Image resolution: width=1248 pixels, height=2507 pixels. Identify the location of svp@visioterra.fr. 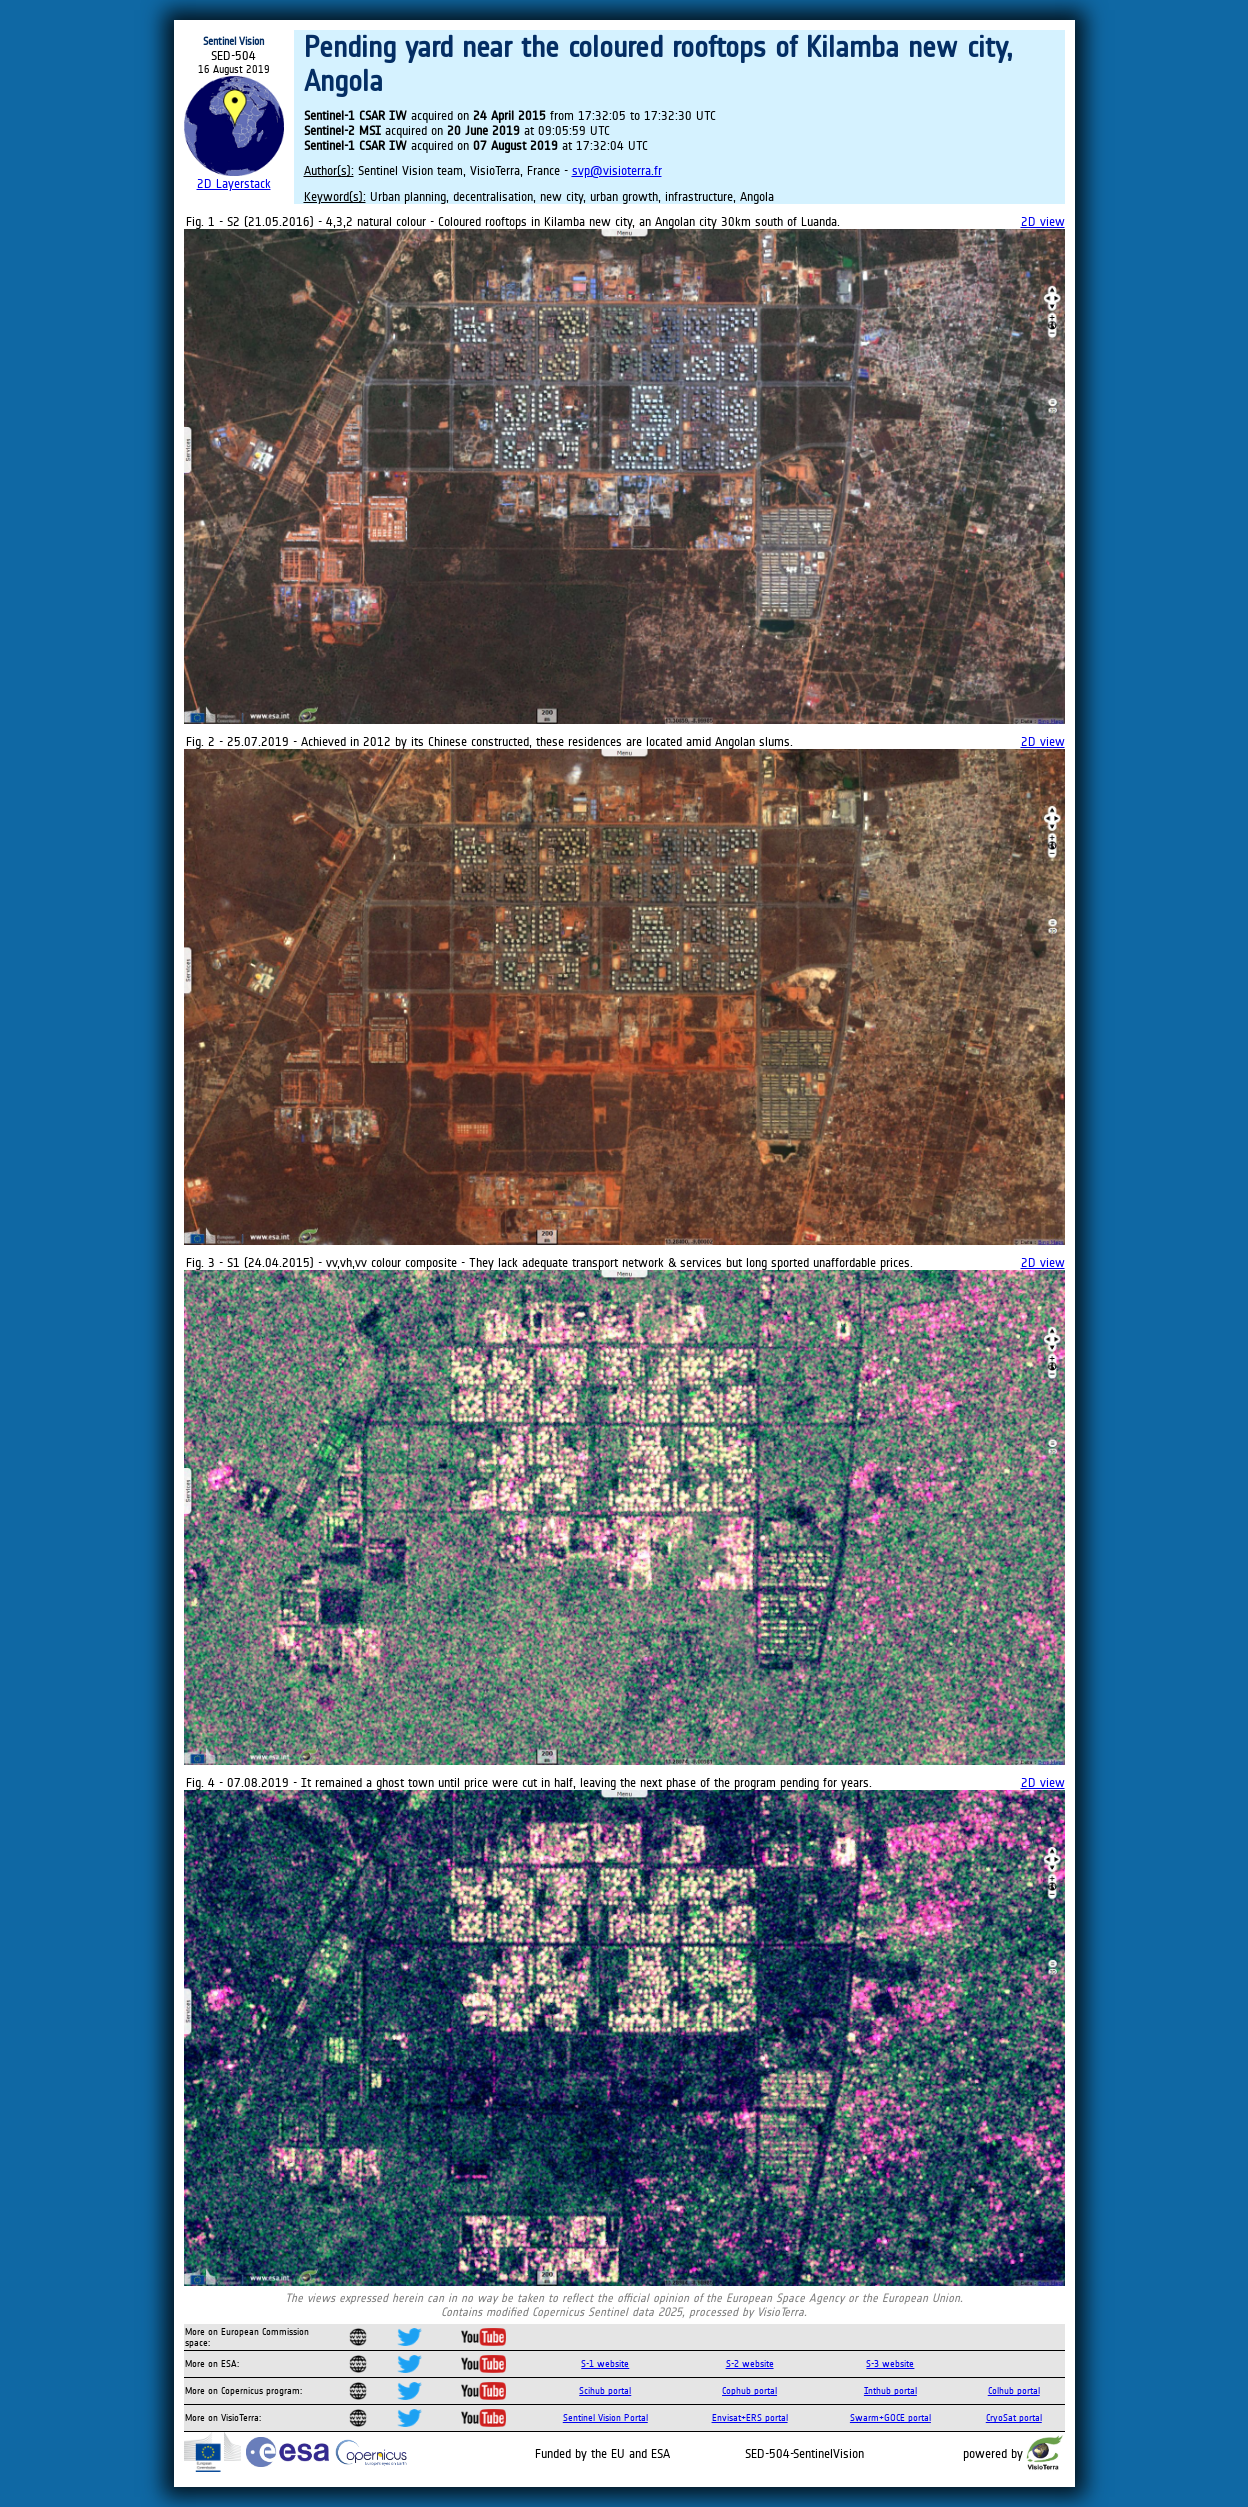
(617, 170).